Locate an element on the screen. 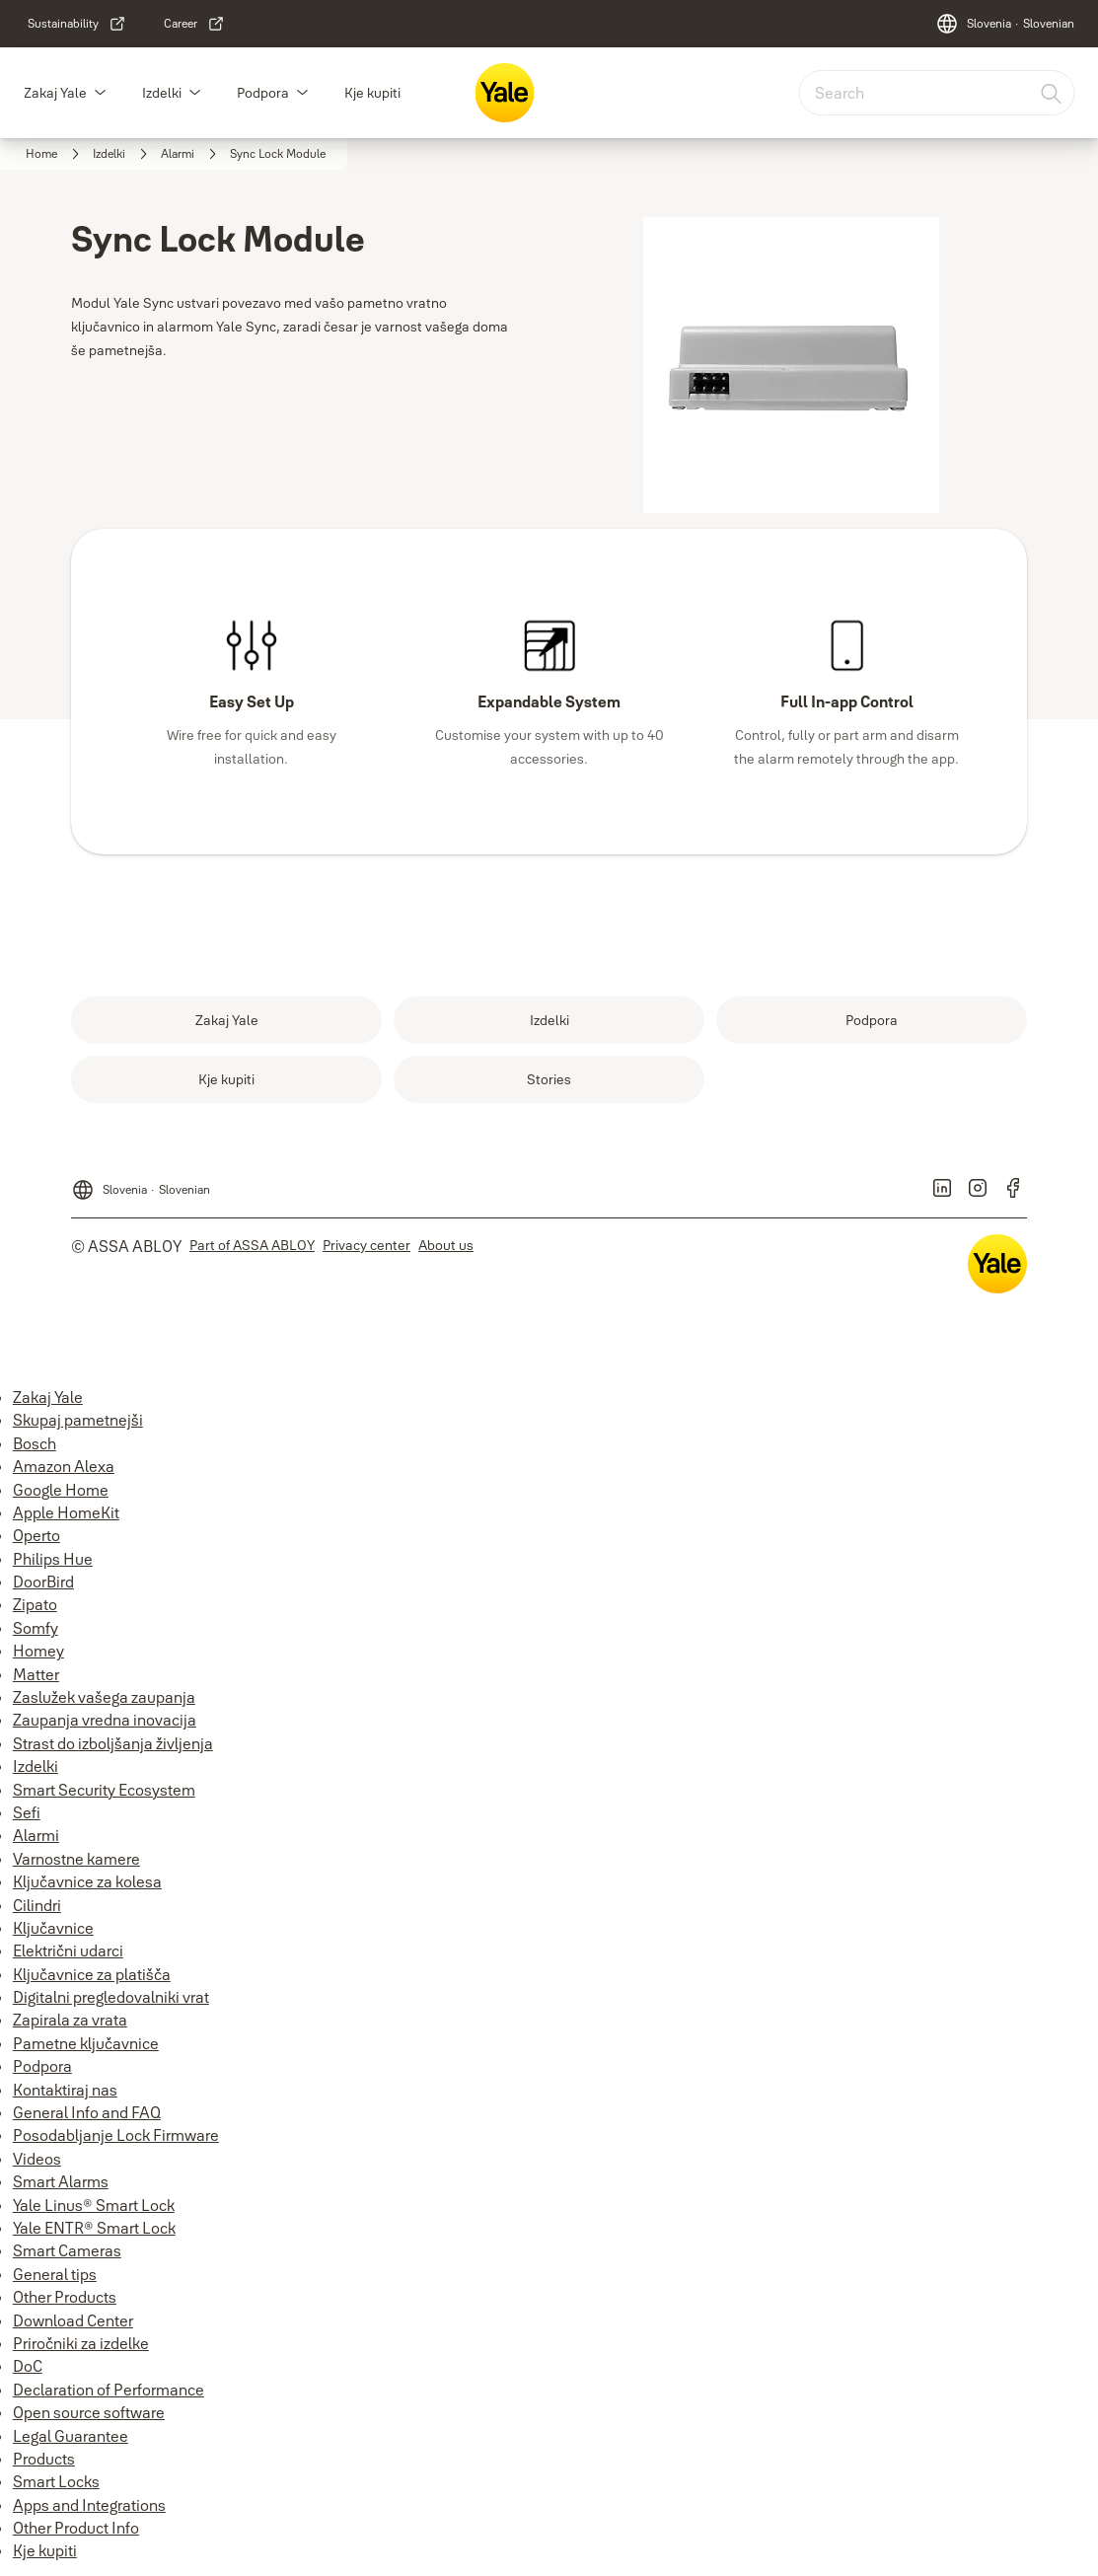 This screenshot has width=1098, height=2576. Zapirala za vrata is located at coordinates (70, 2019).